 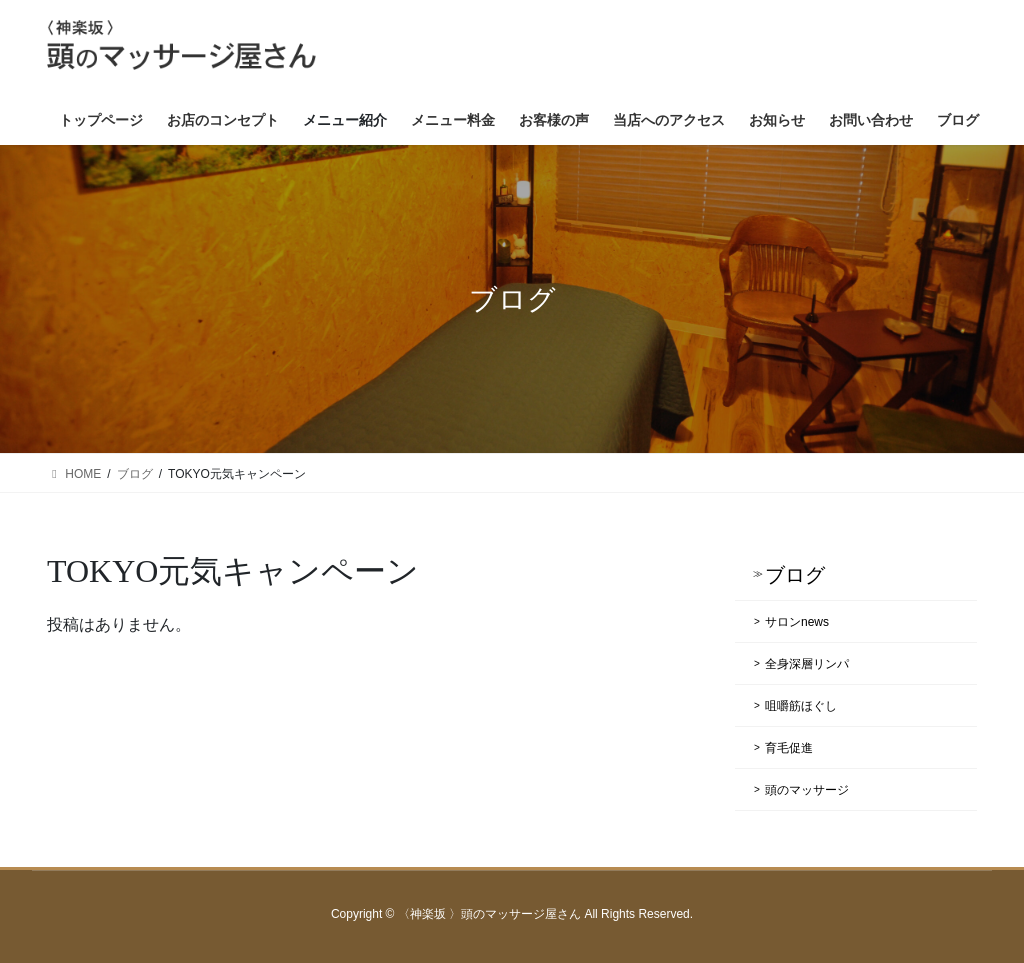 I want to click on 咀嚼筋ほぐし, so click(x=801, y=706).